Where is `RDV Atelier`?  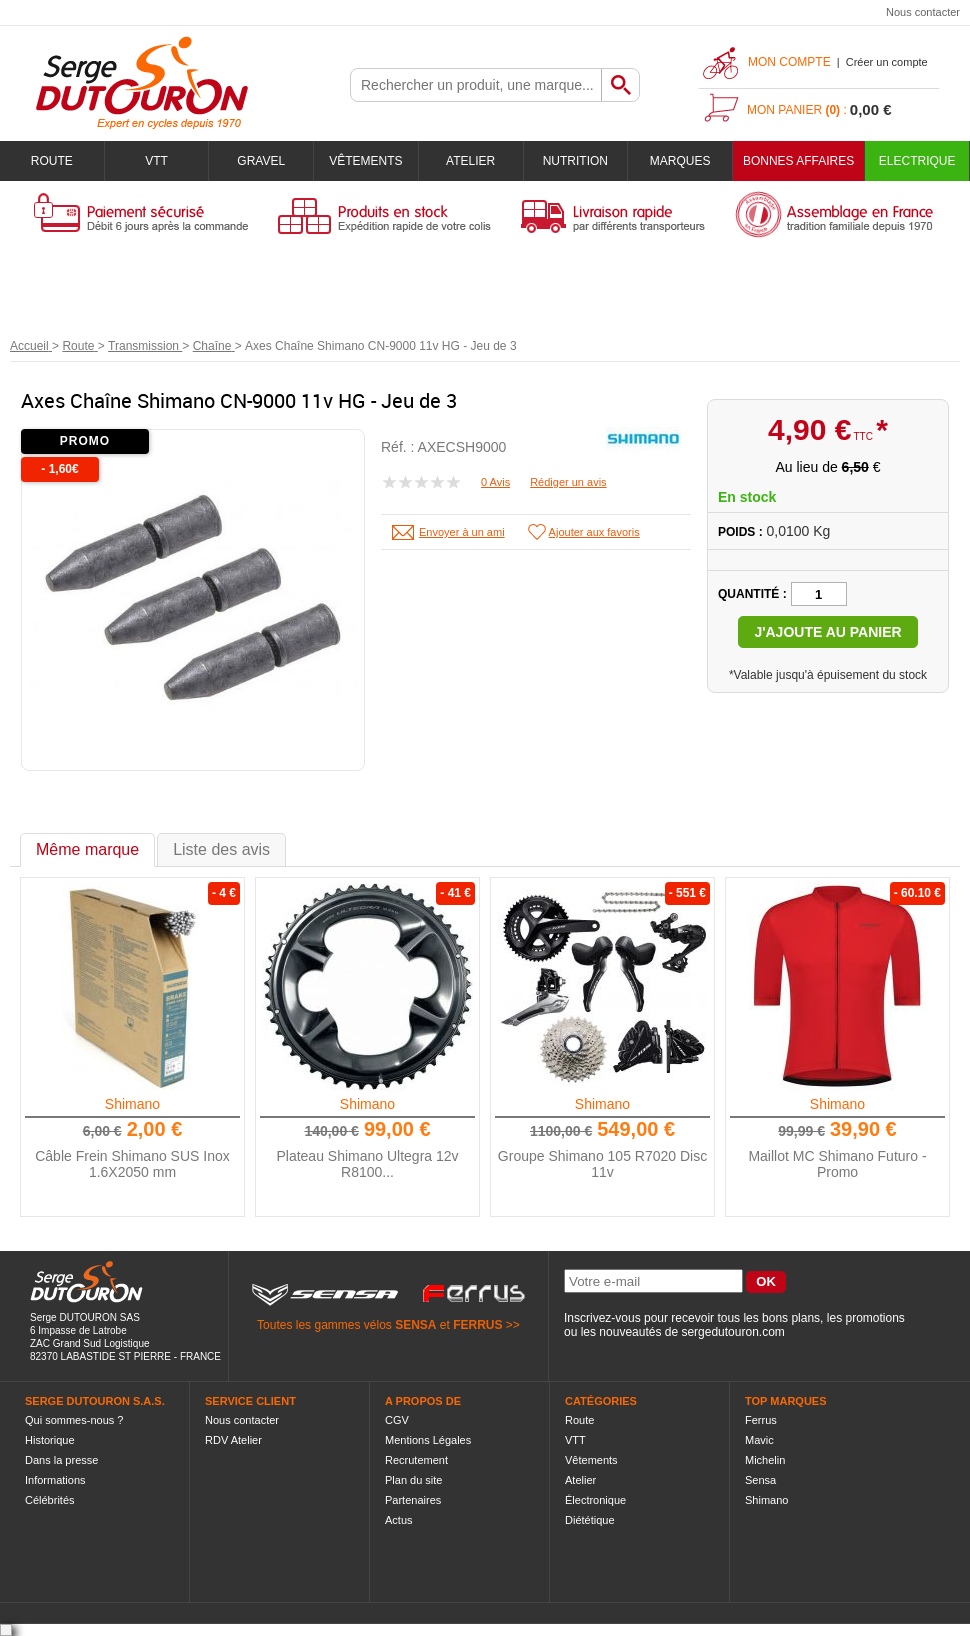 RDV Atelier is located at coordinates (233, 1440).